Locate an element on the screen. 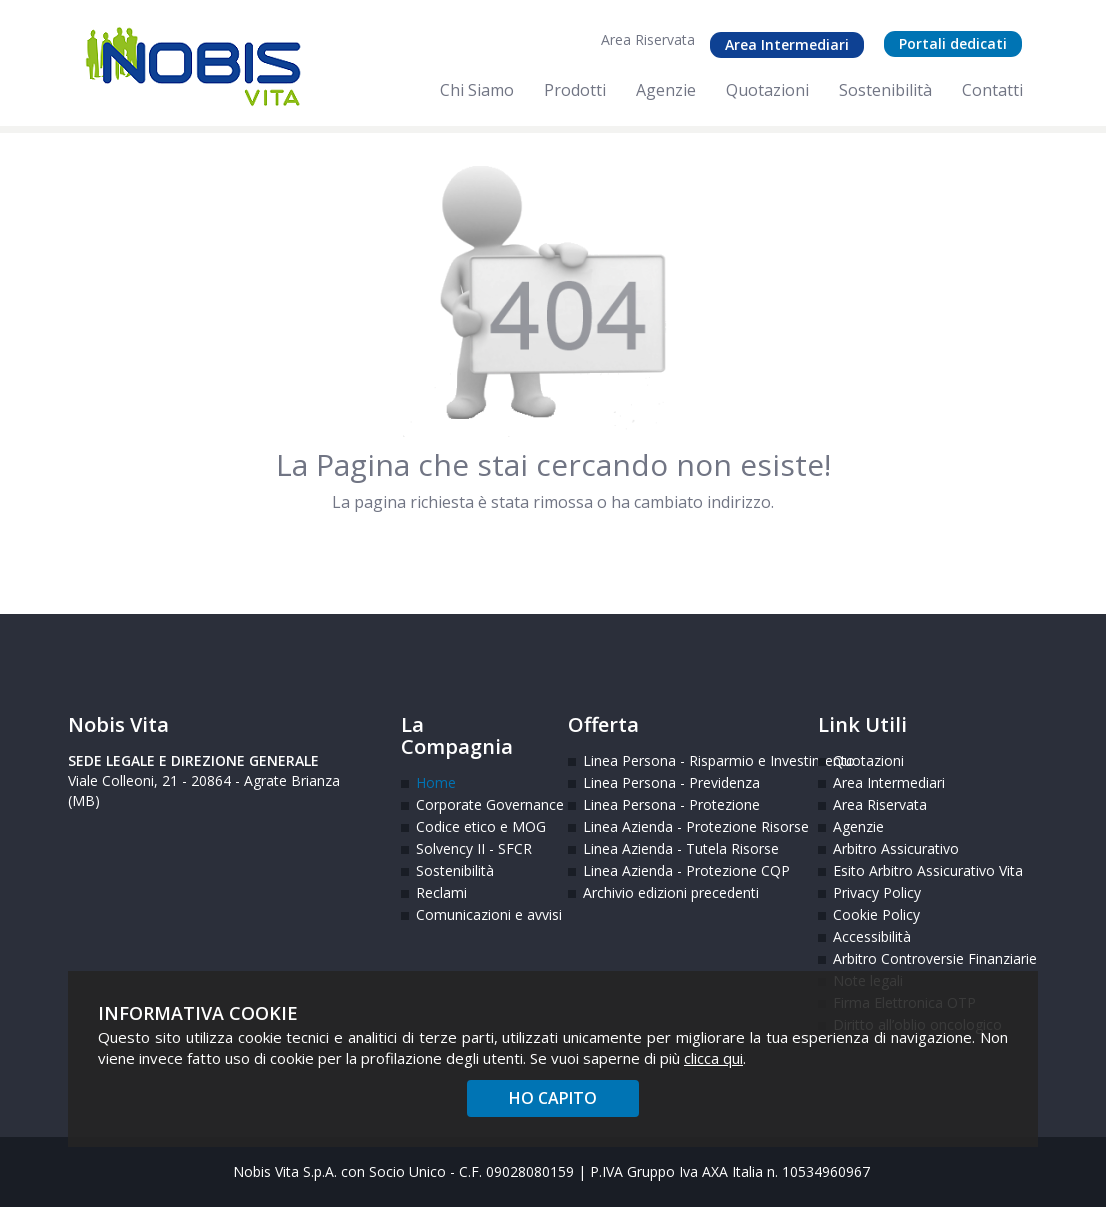 This screenshot has height=1207, width=1106. Quotazioni [menuitem] is located at coordinates (767, 90).